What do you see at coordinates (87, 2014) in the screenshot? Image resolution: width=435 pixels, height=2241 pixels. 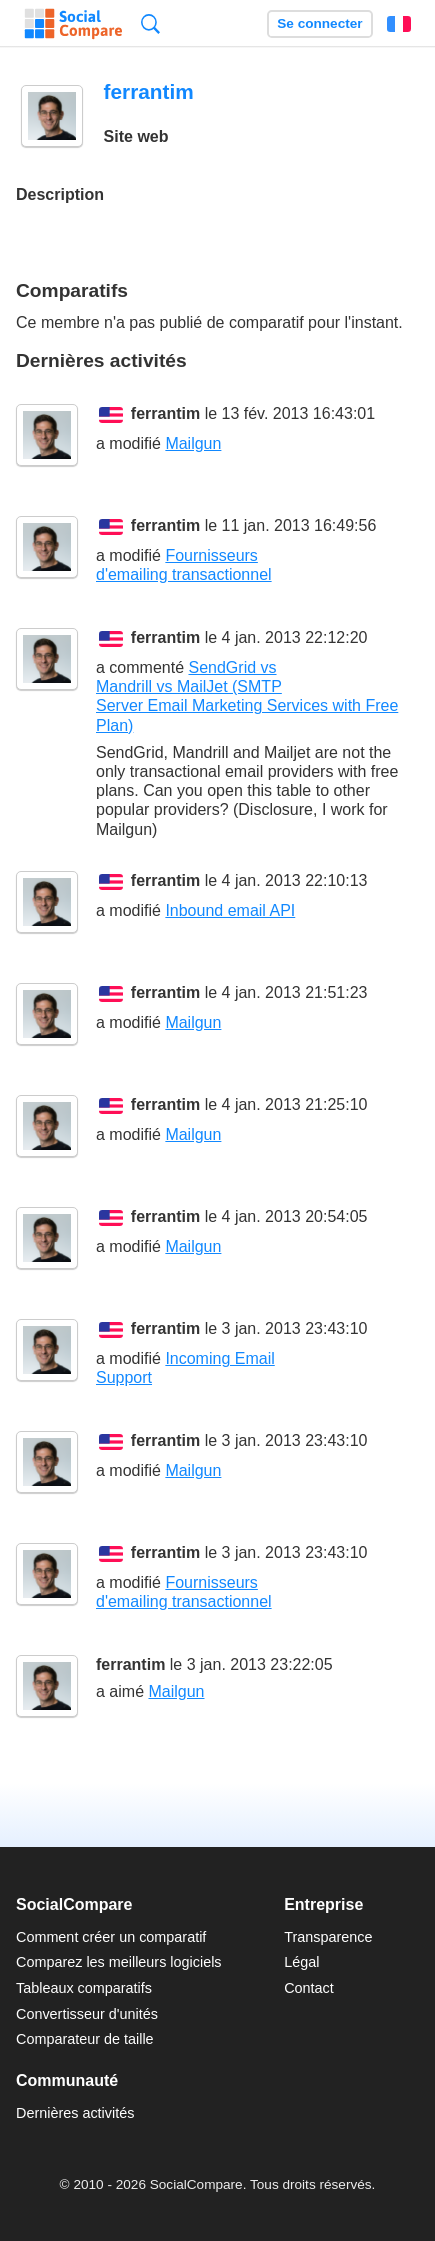 I see `Convertisseur d'unités` at bounding box center [87, 2014].